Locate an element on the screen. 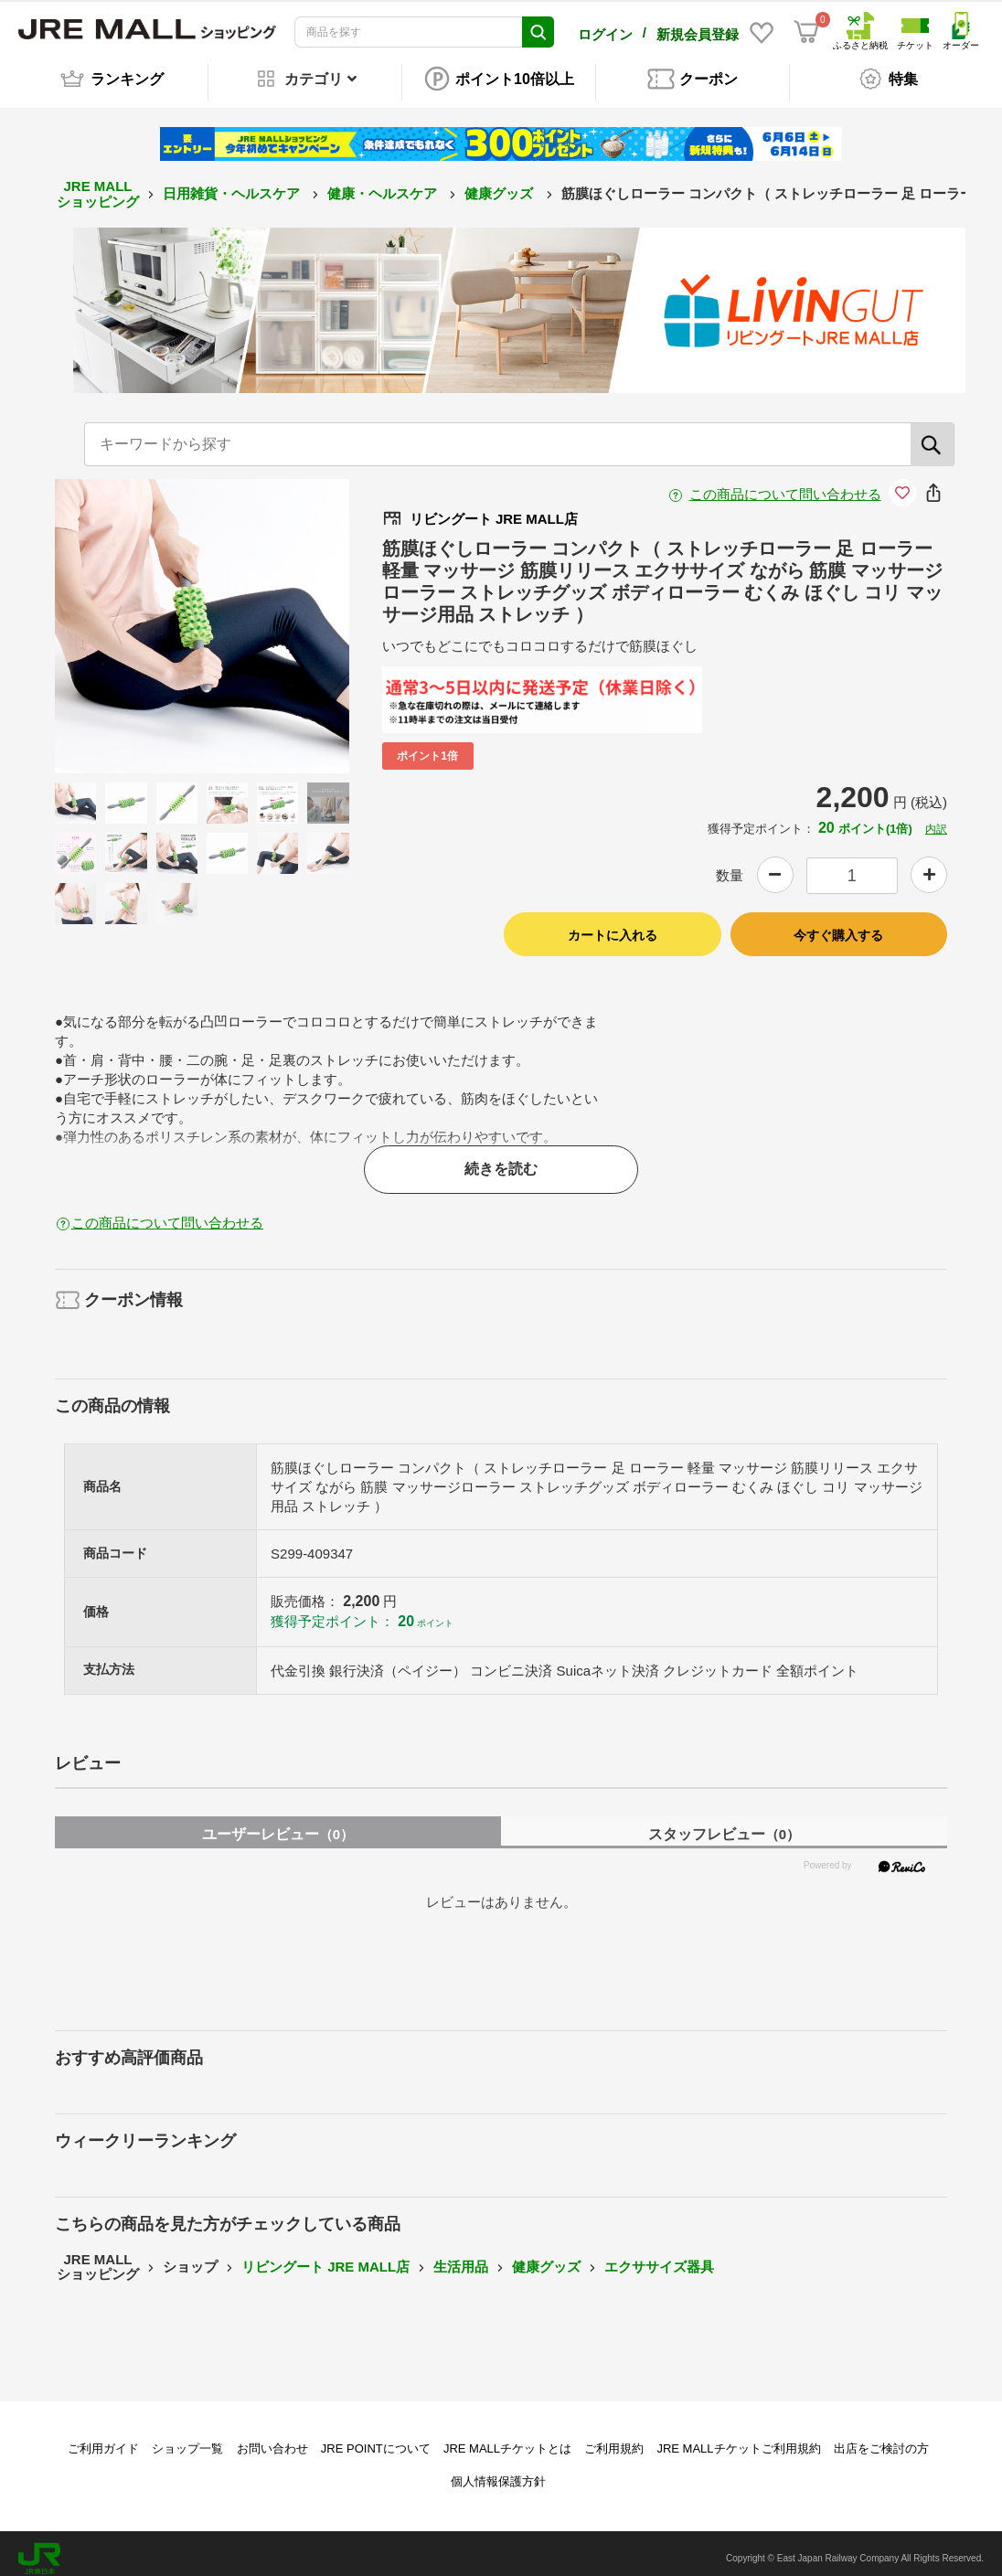  ご利用規約 is located at coordinates (614, 2438).